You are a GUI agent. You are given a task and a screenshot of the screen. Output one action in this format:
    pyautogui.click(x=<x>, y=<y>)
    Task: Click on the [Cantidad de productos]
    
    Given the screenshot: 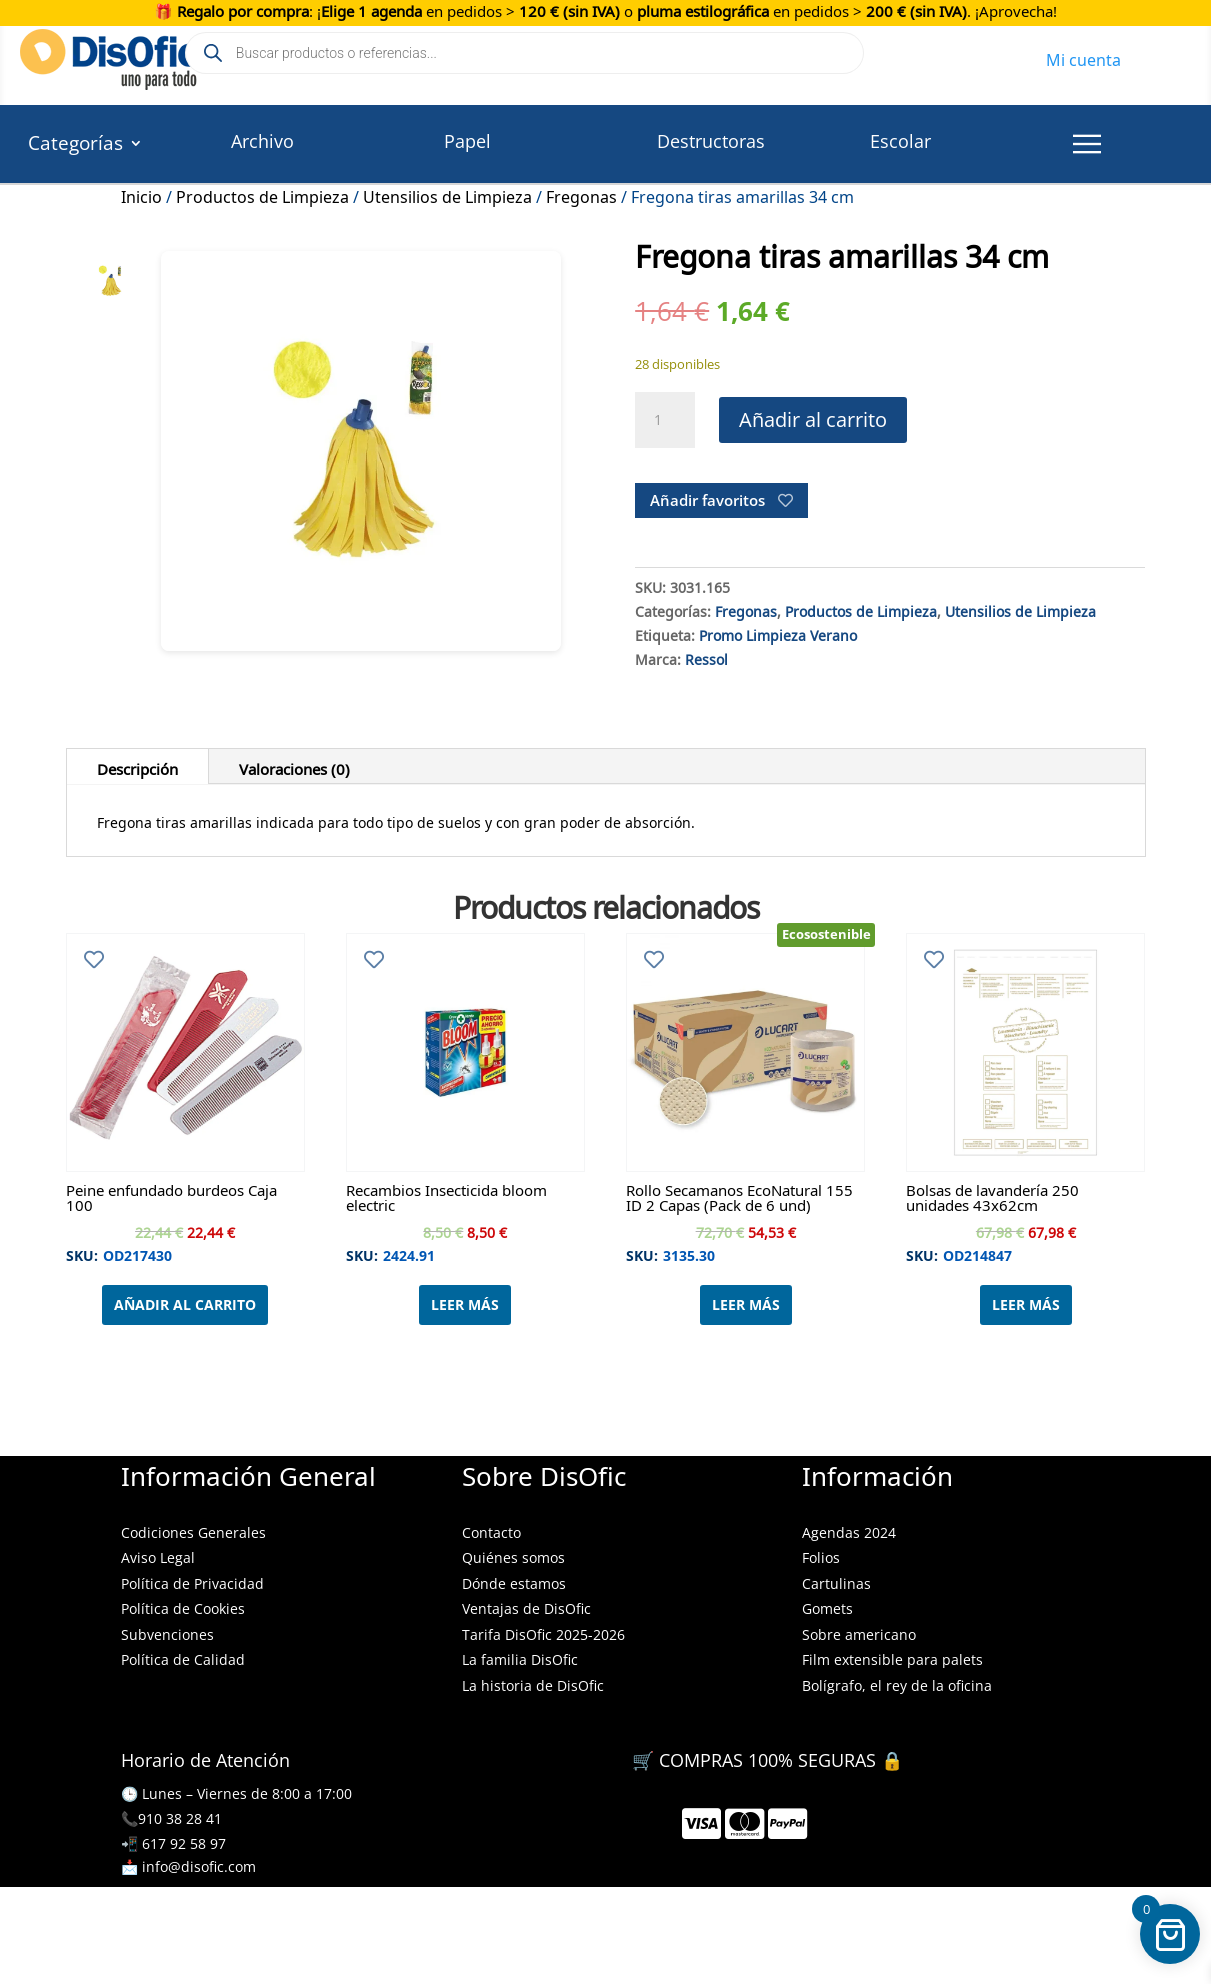 What is the action you would take?
    pyautogui.click(x=665, y=420)
    